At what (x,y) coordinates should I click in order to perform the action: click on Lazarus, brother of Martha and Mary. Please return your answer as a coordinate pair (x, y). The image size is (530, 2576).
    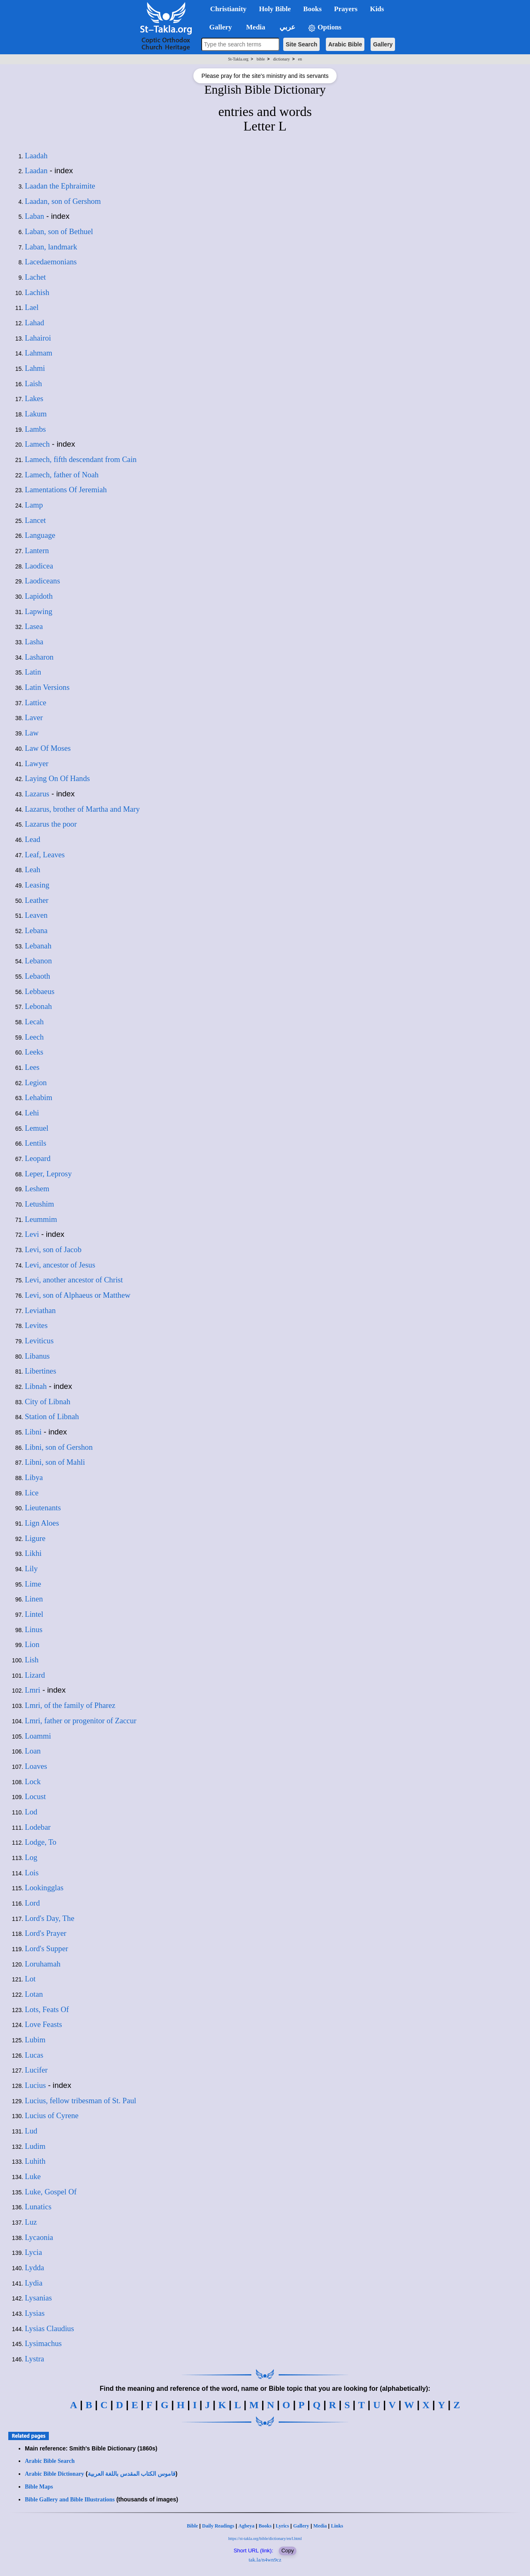
    Looking at the image, I should click on (82, 809).